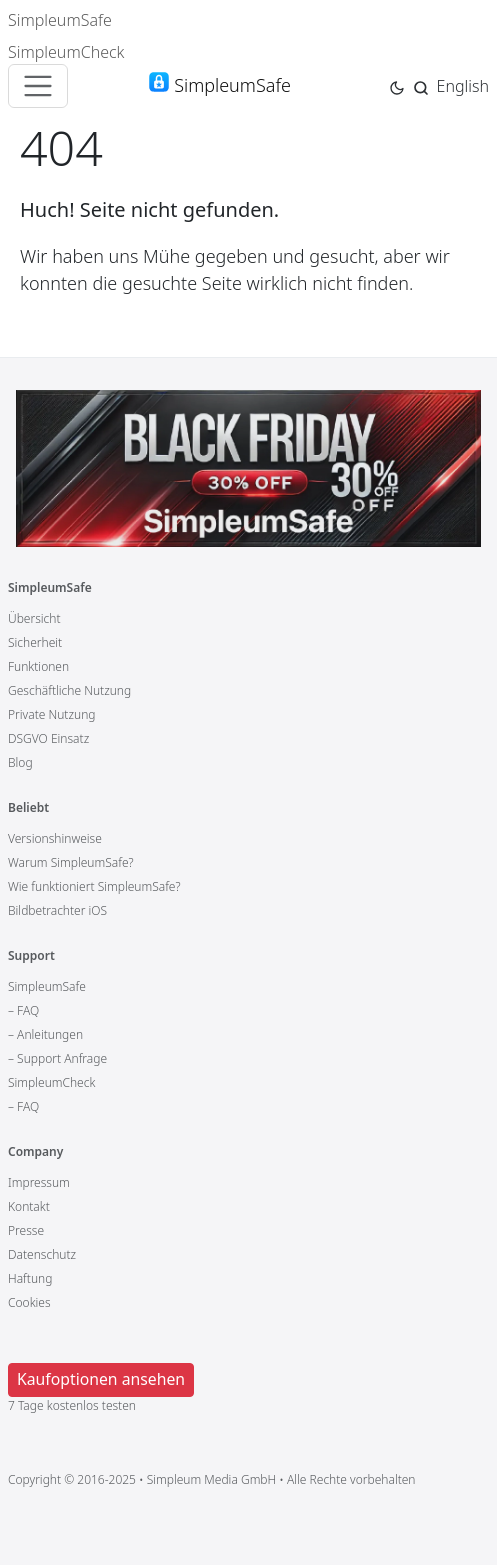 The image size is (497, 1565). What do you see at coordinates (48, 738) in the screenshot?
I see `DSGVO Einsatz` at bounding box center [48, 738].